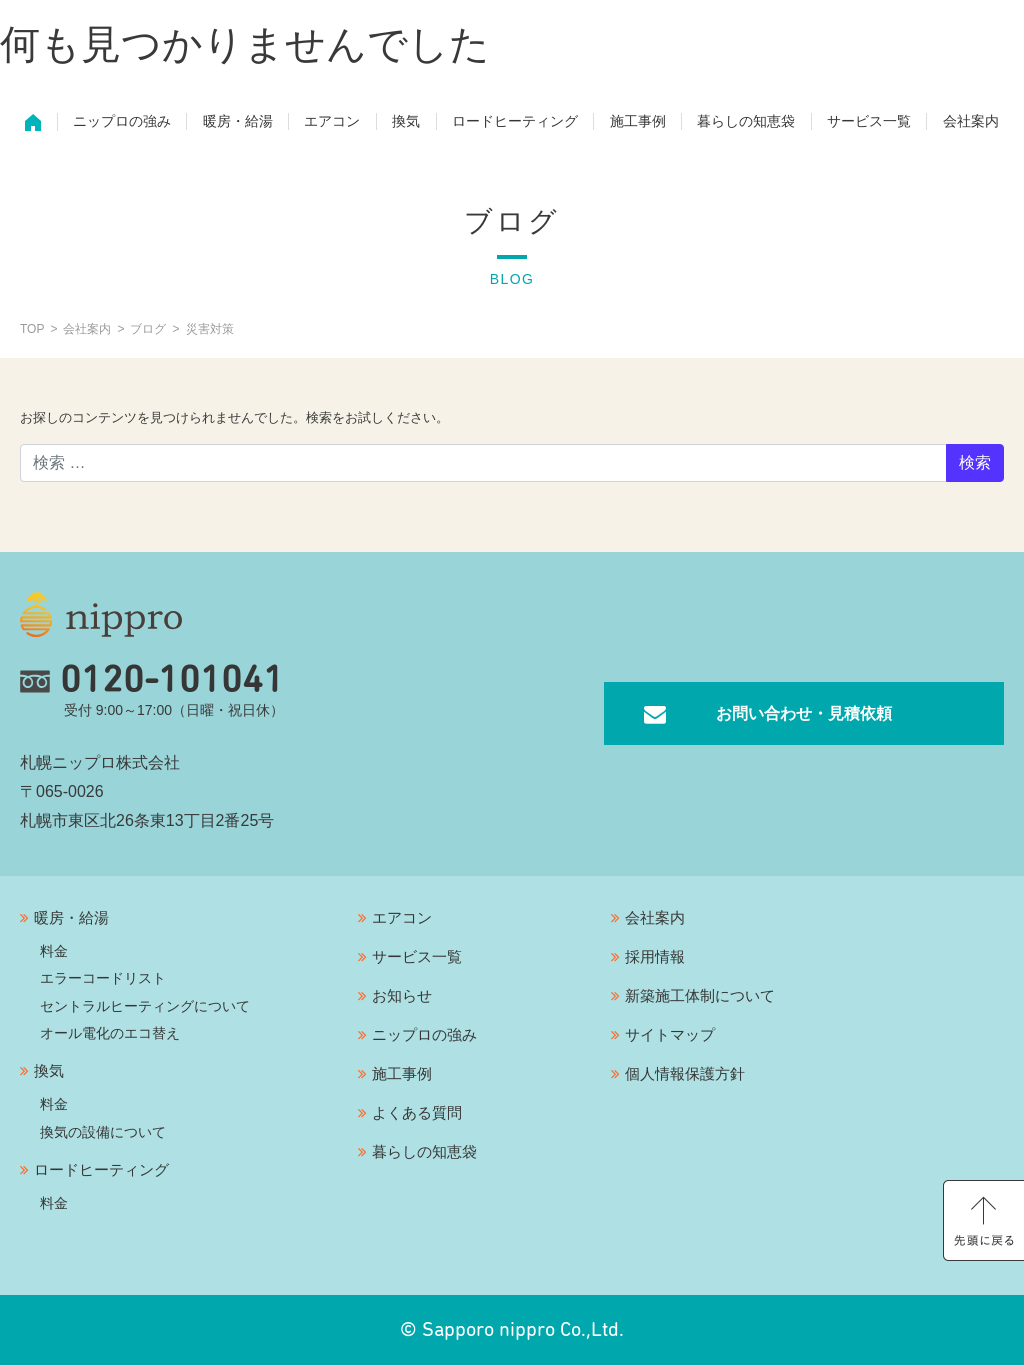  I want to click on 換気の設備について, so click(103, 1132).